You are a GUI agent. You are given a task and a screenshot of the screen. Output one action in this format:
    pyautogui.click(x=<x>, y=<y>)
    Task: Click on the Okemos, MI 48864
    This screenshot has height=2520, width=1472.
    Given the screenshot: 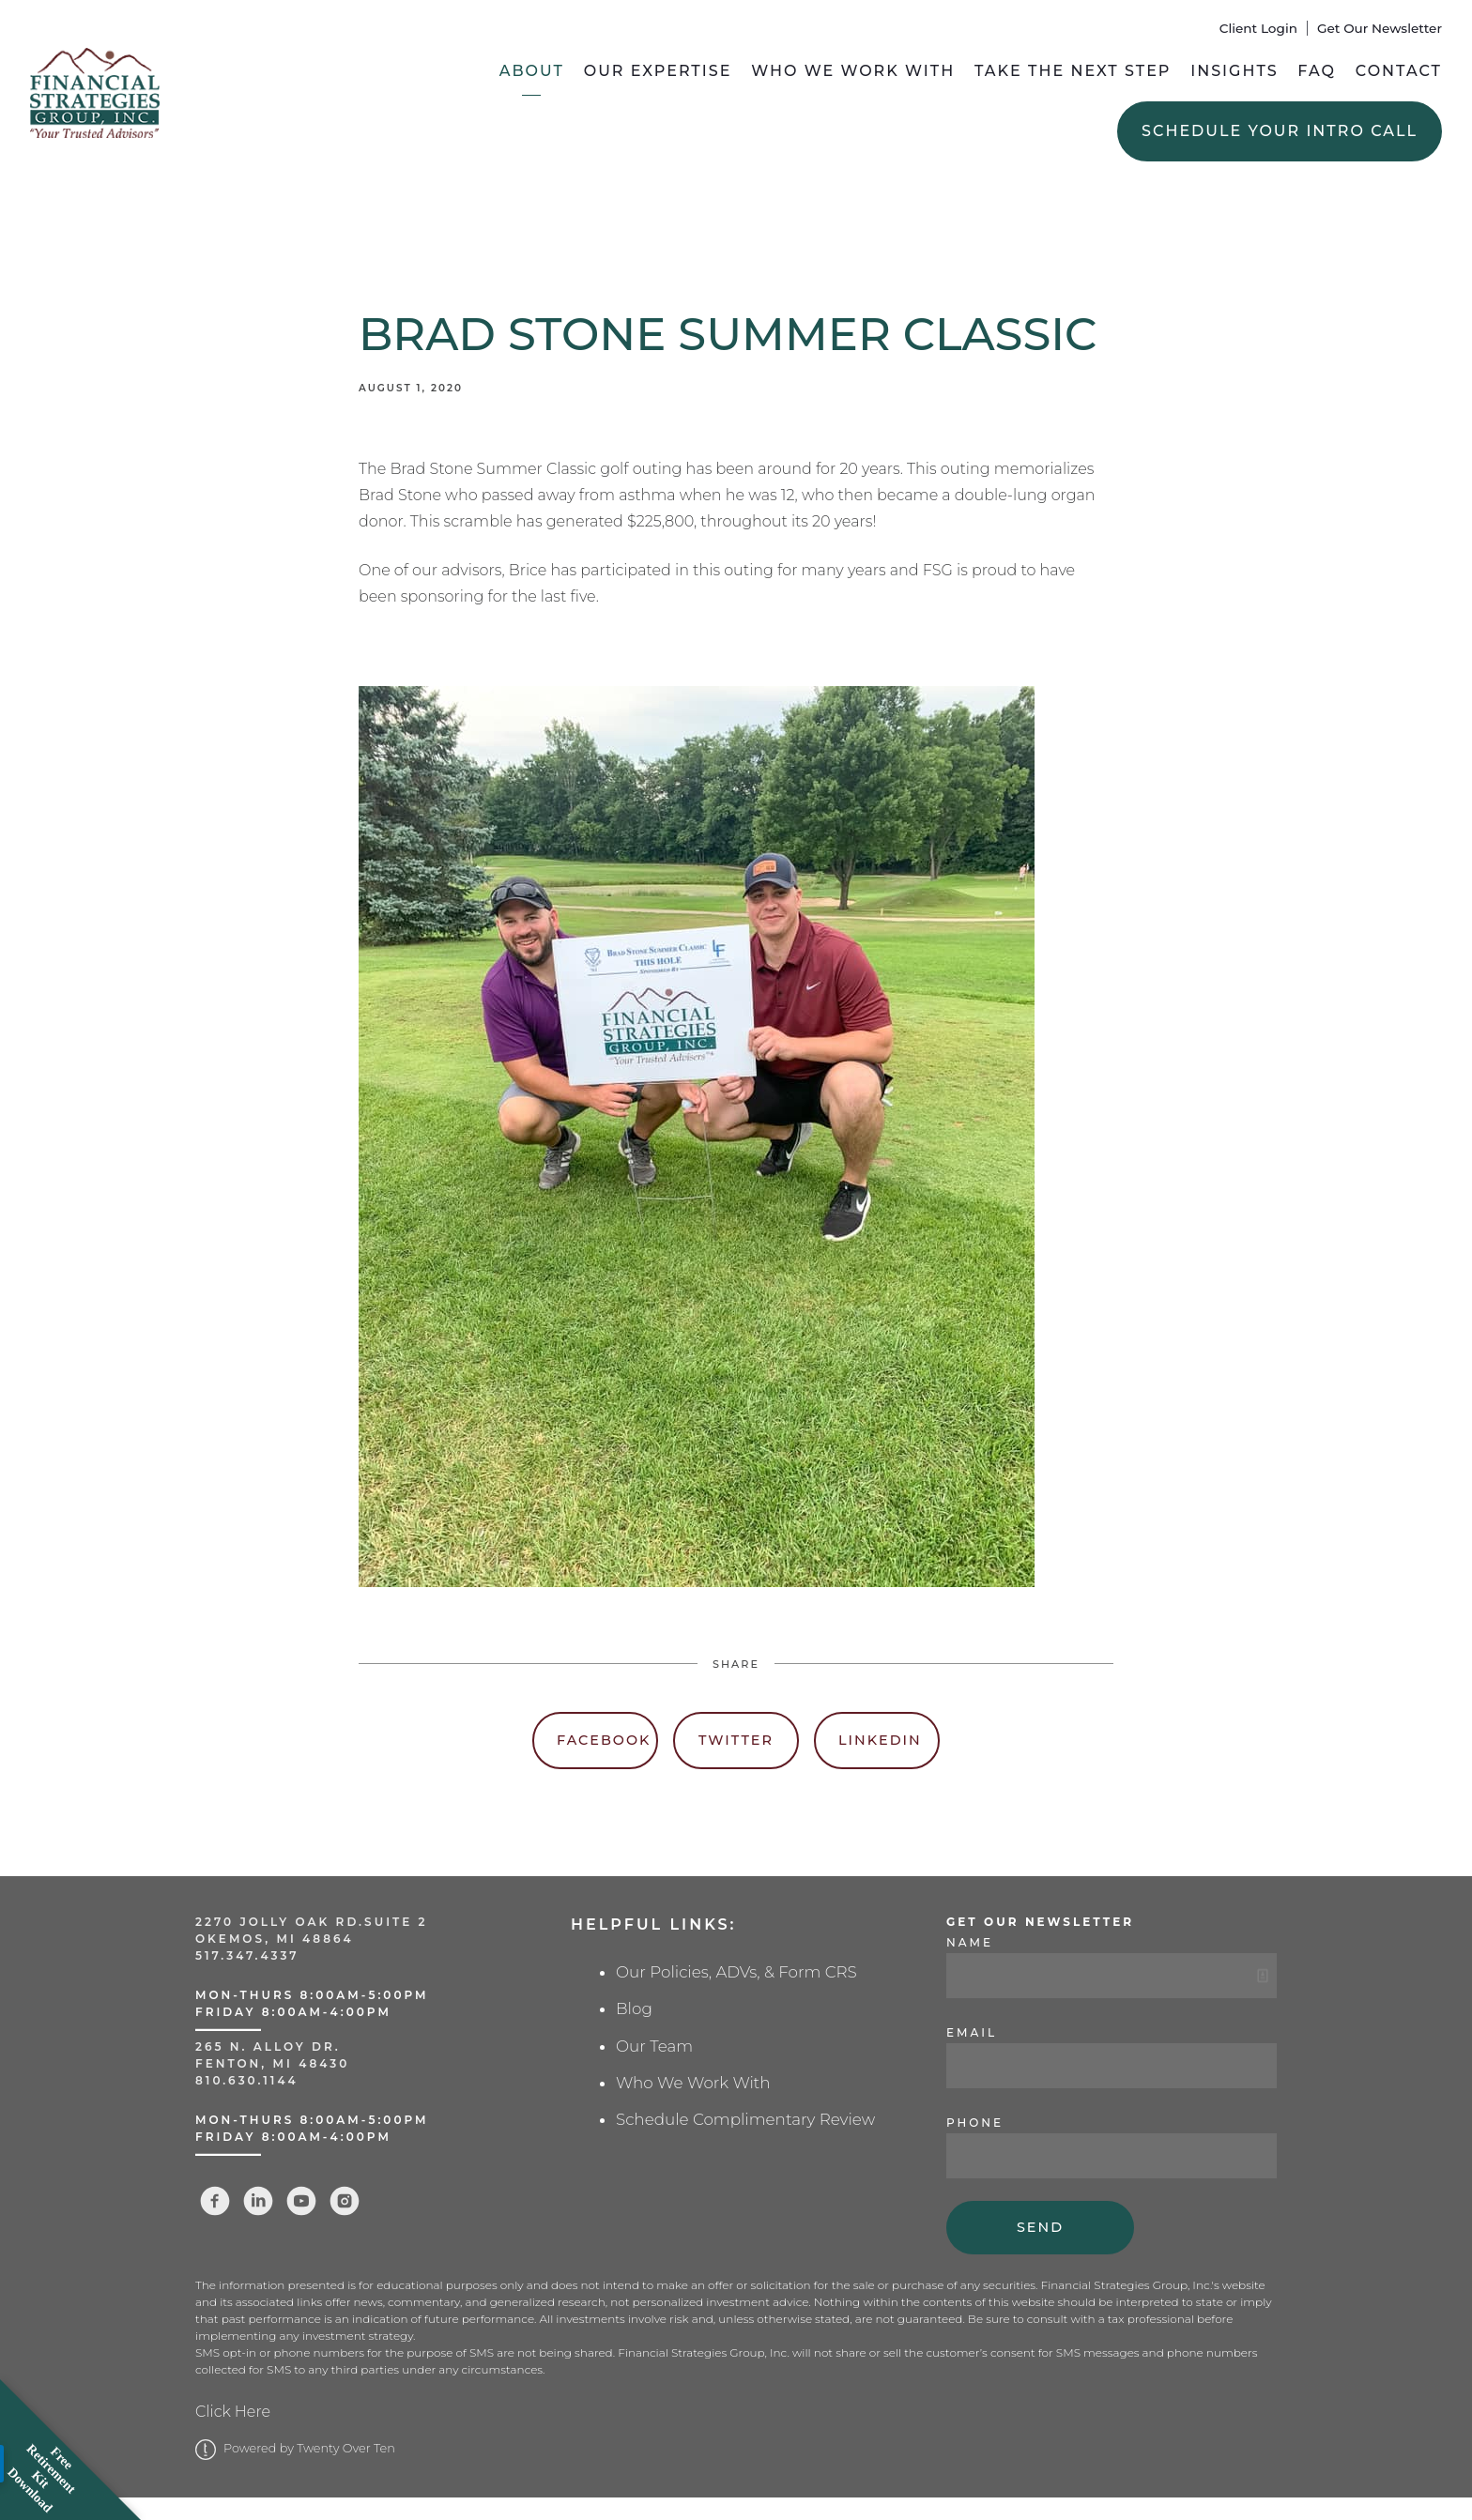 What is the action you would take?
    pyautogui.click(x=274, y=1939)
    